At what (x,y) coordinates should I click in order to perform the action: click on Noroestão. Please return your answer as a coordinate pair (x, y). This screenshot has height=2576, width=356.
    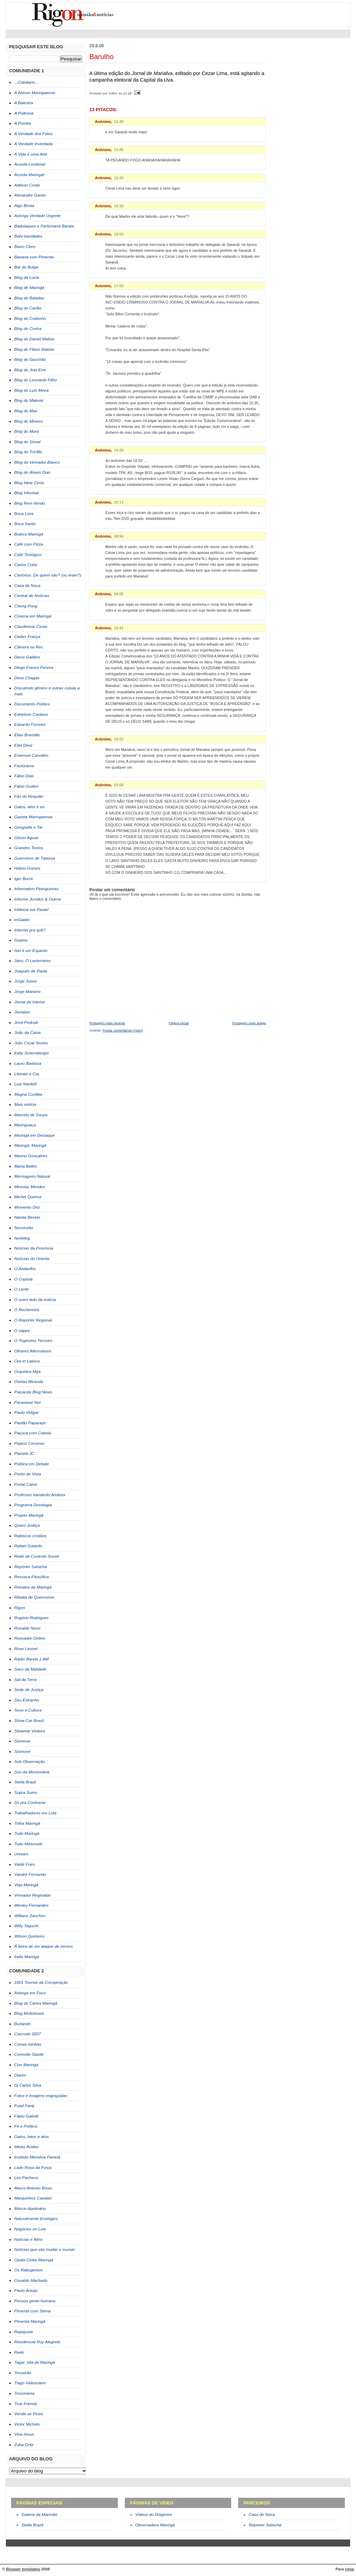
    Looking at the image, I should click on (23, 1227).